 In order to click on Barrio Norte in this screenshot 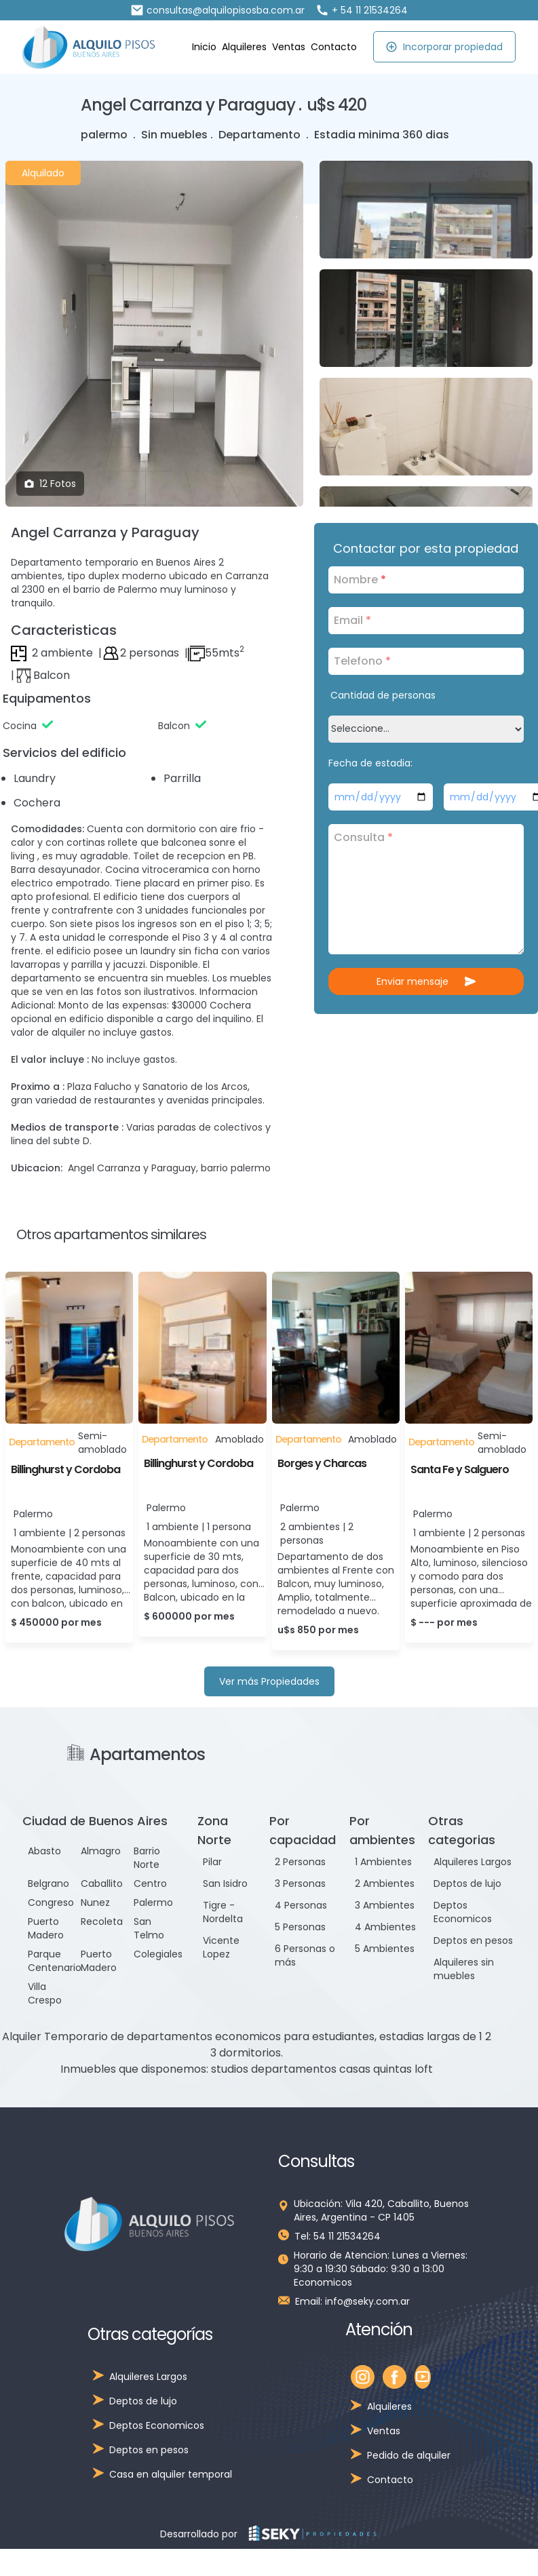, I will do `click(147, 1857)`.